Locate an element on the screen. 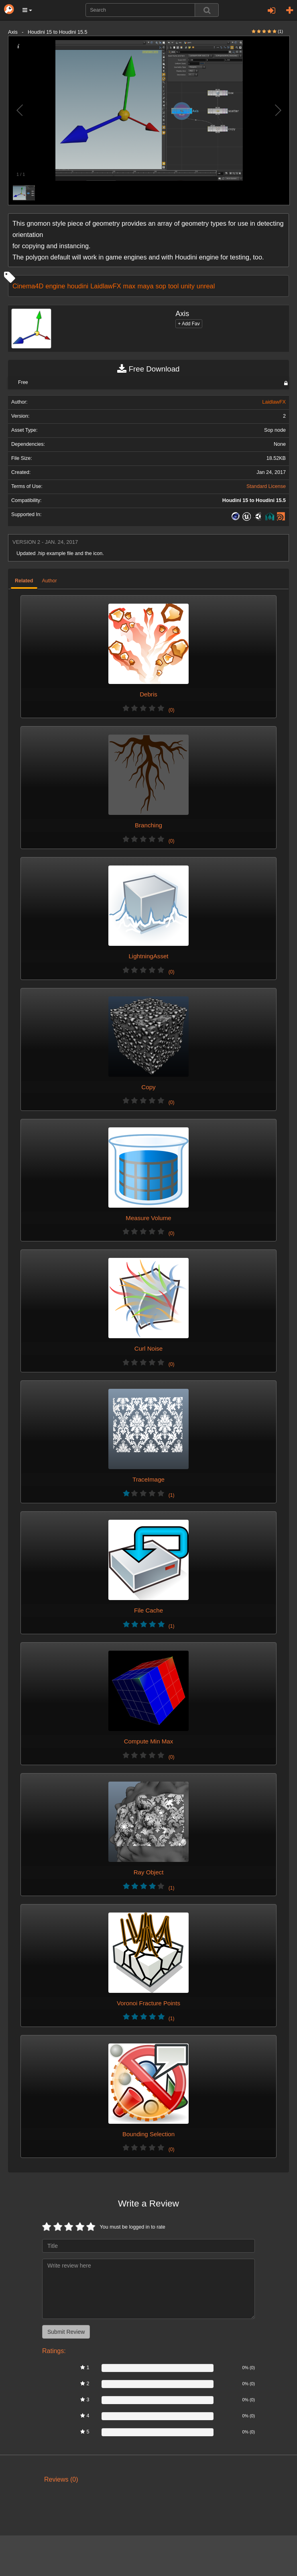  LaidlawFX is located at coordinates (105, 286).